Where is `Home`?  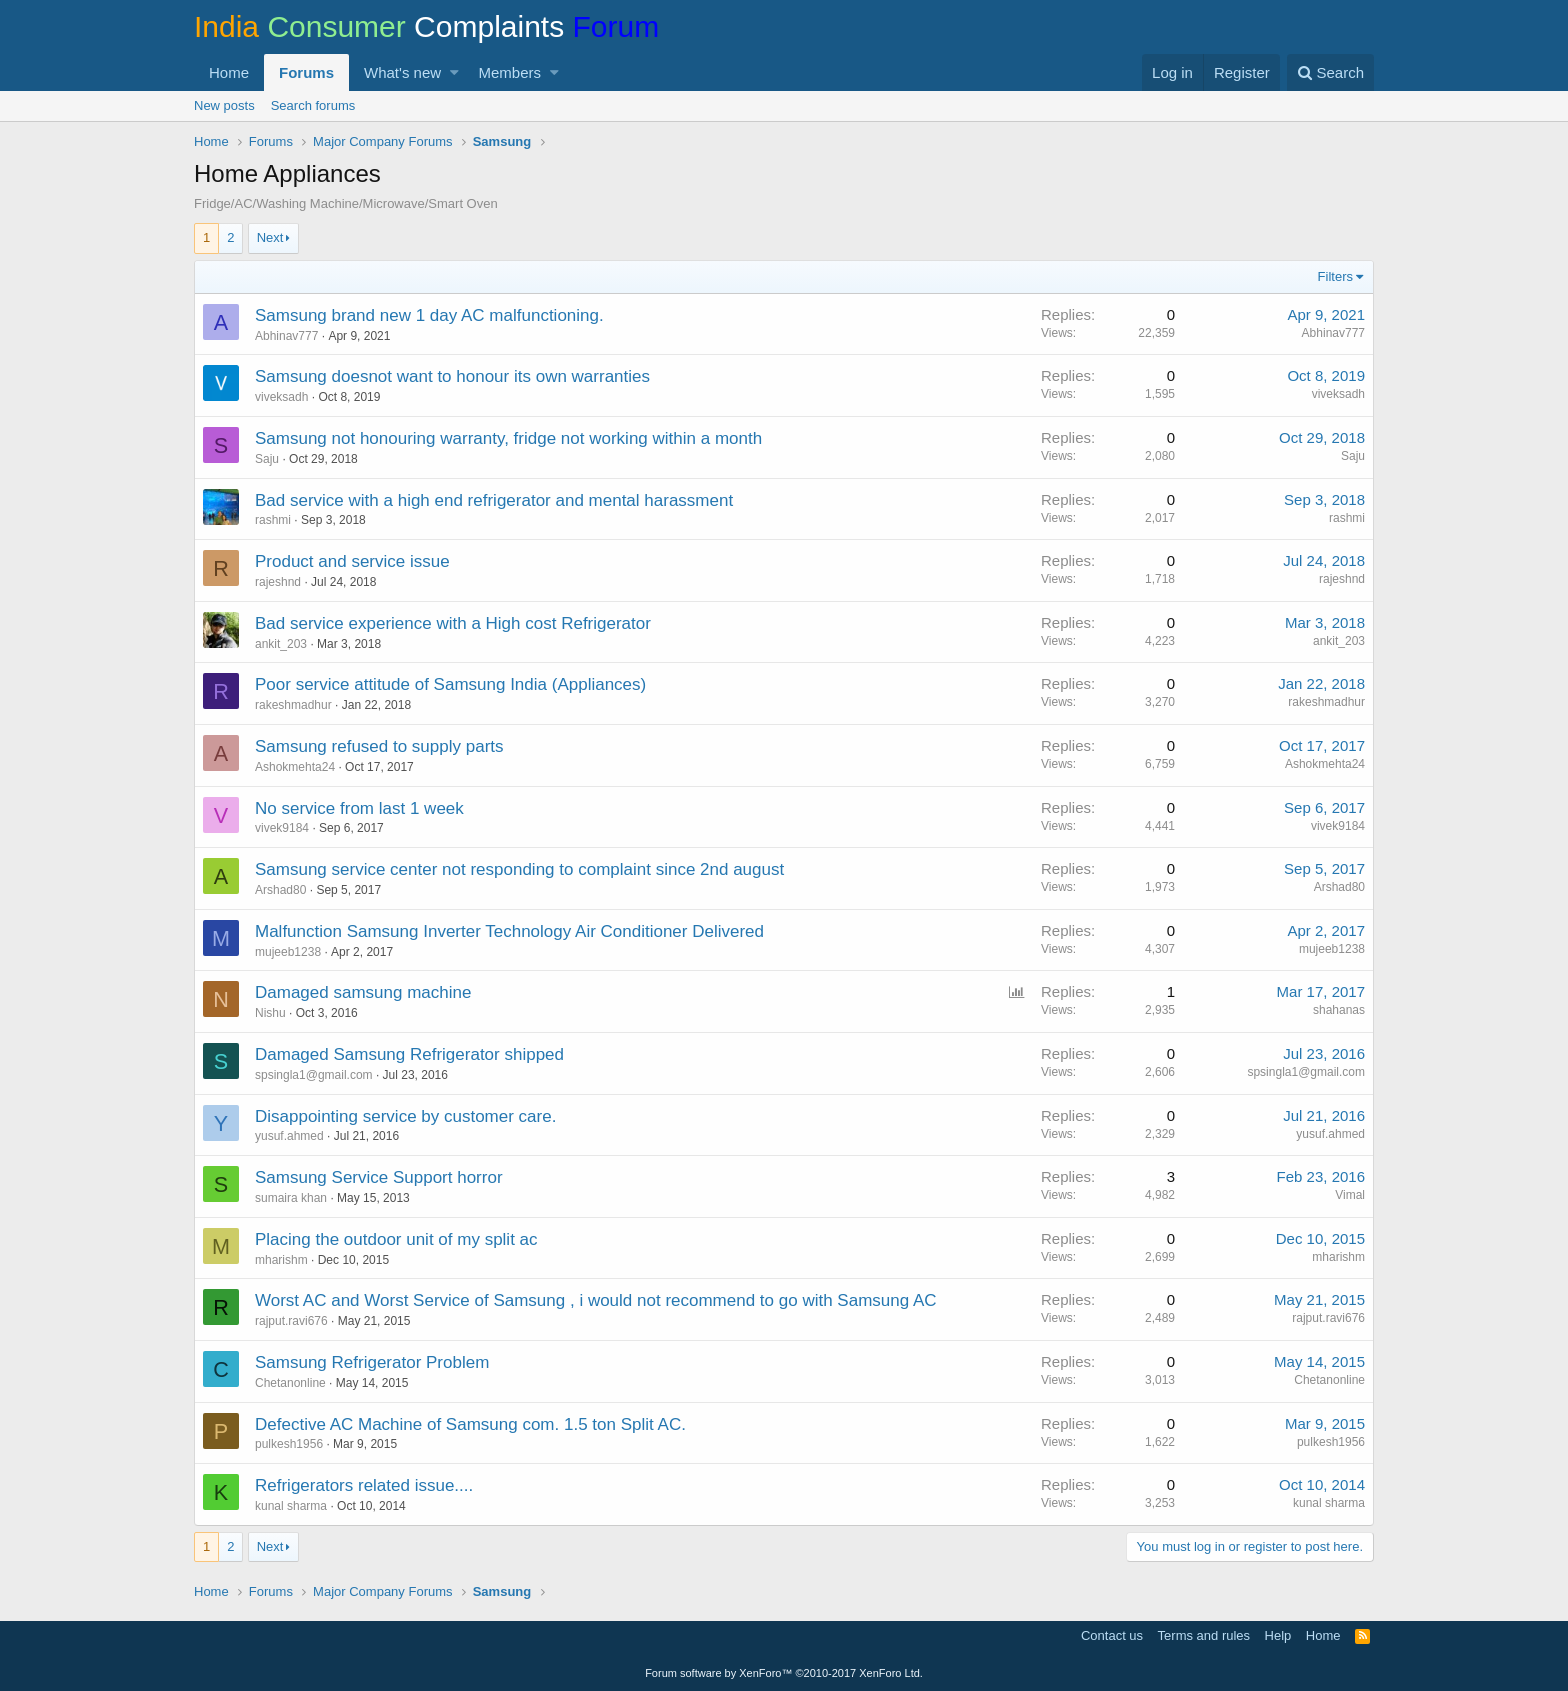
Home is located at coordinates (229, 72).